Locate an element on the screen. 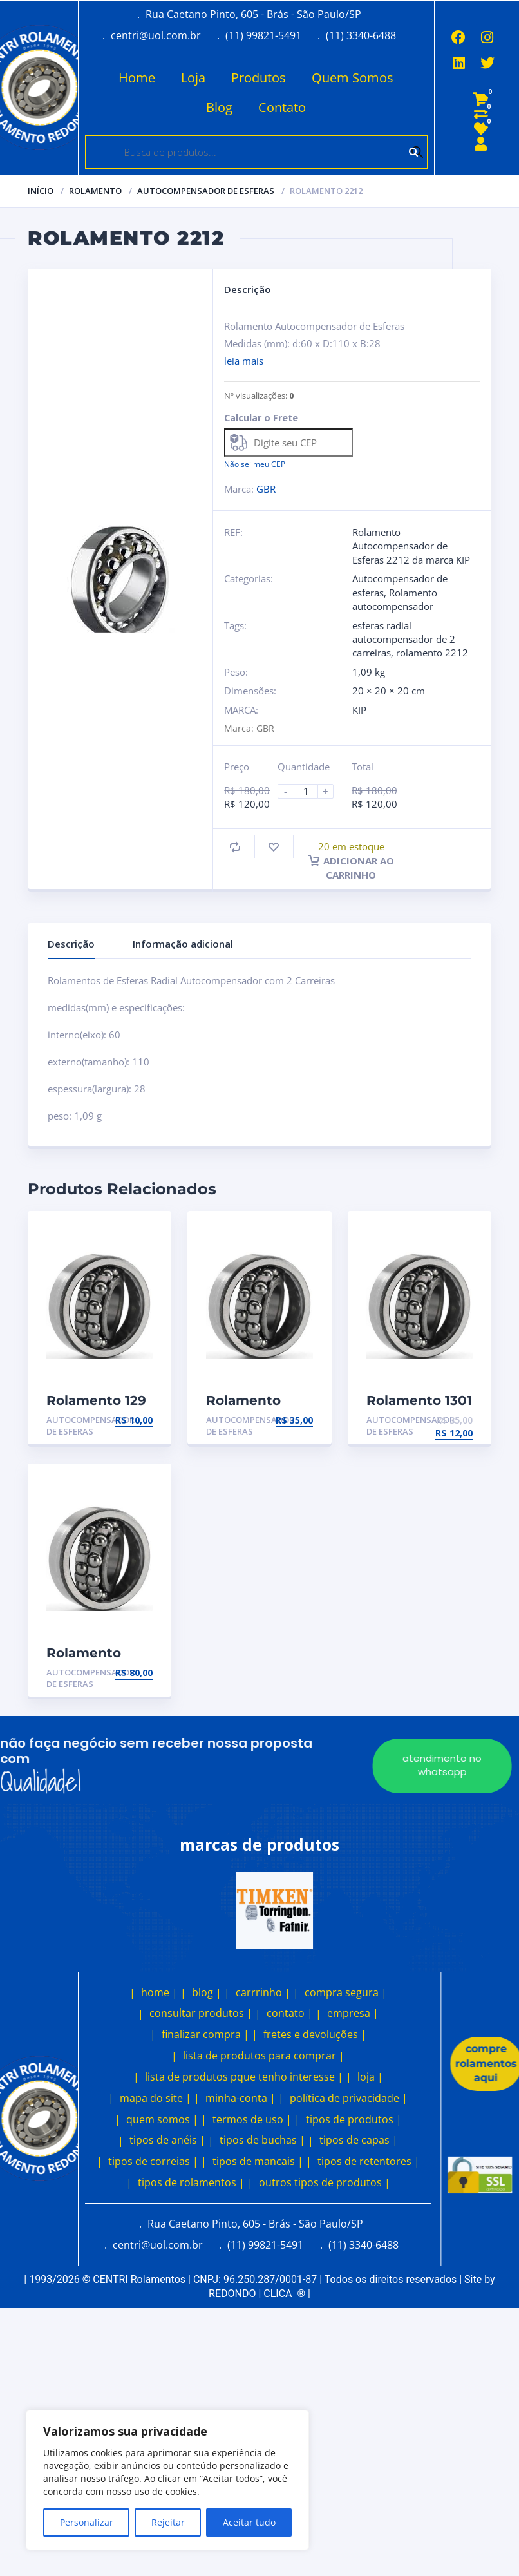 Image resolution: width=519 pixels, height=2576 pixels. outros tipos de produtos | is located at coordinates (324, 2182).